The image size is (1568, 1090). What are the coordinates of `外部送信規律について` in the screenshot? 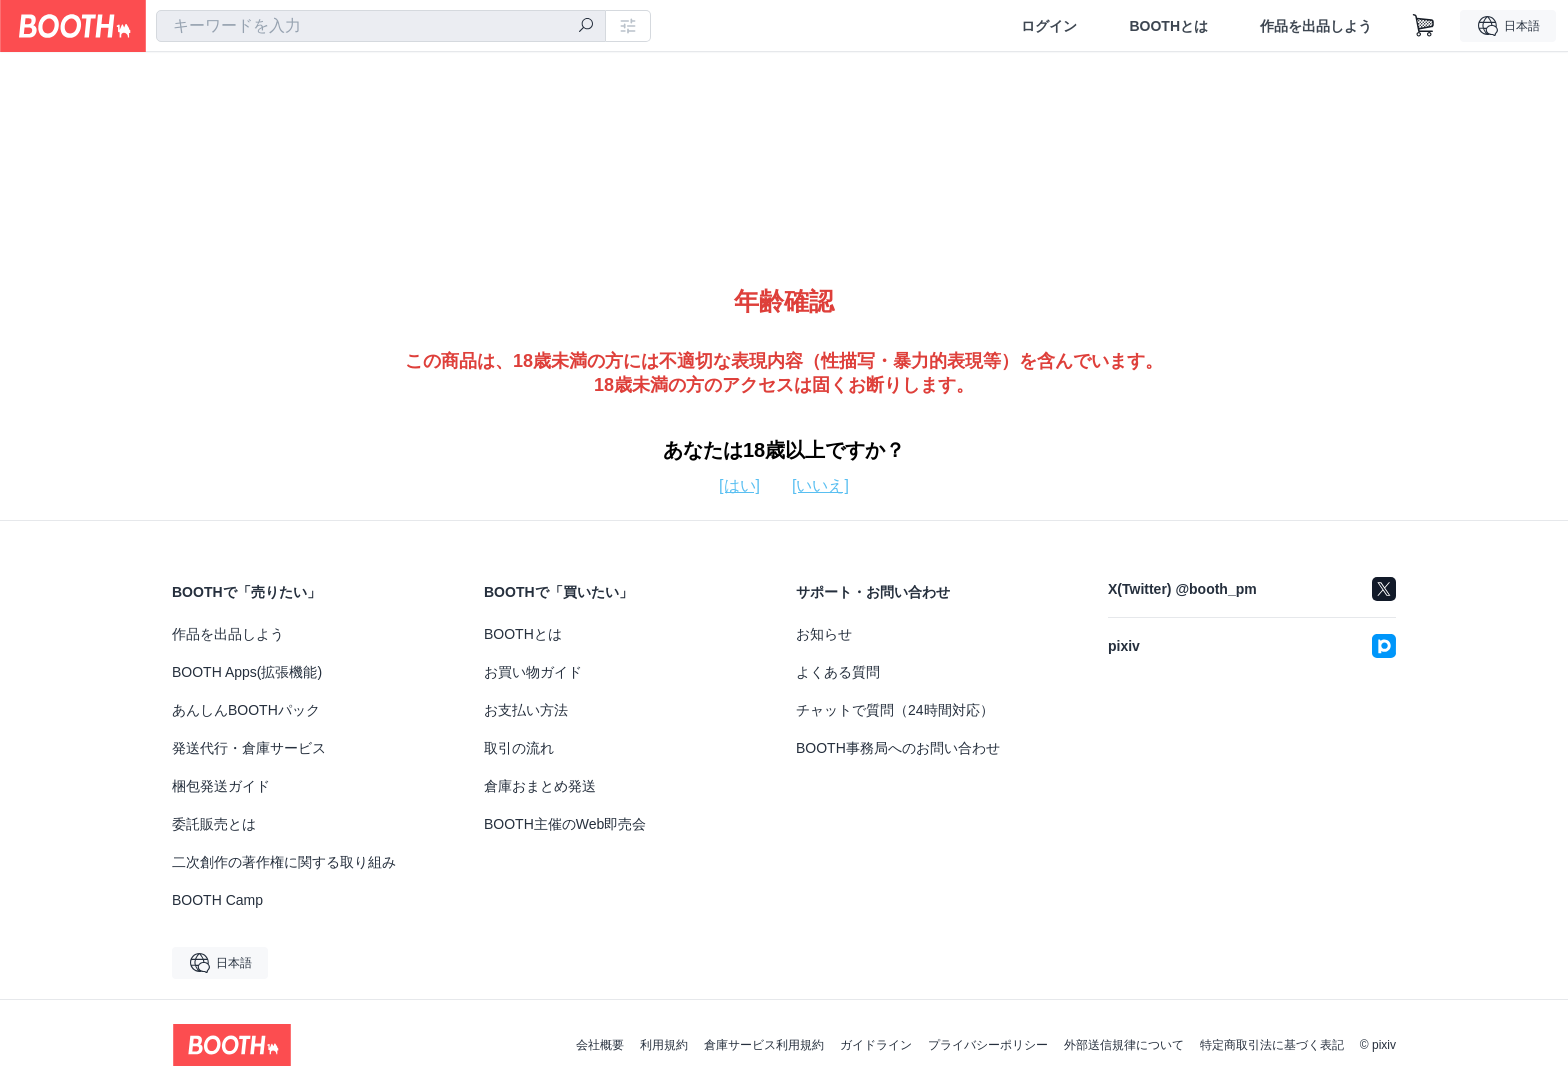 It's located at (1124, 1045).